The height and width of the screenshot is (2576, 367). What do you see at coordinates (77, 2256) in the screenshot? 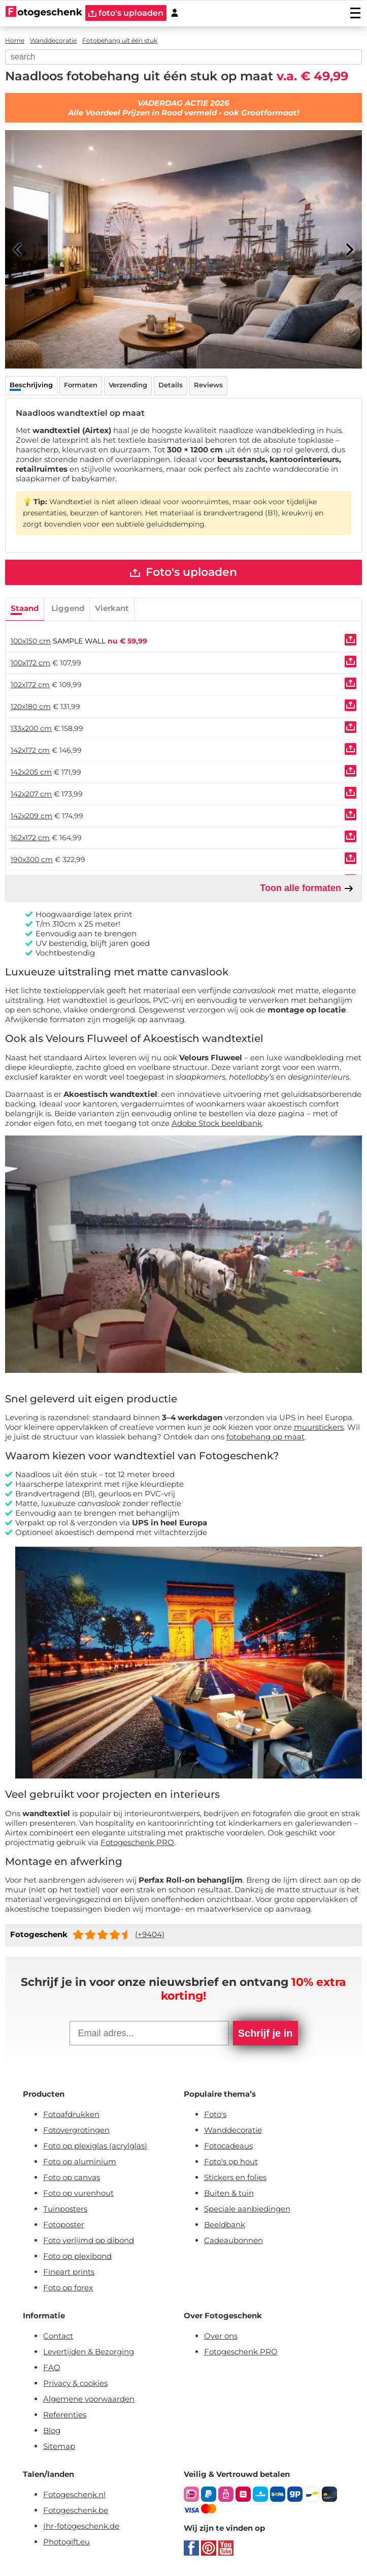
I see `Foto op plexibond` at bounding box center [77, 2256].